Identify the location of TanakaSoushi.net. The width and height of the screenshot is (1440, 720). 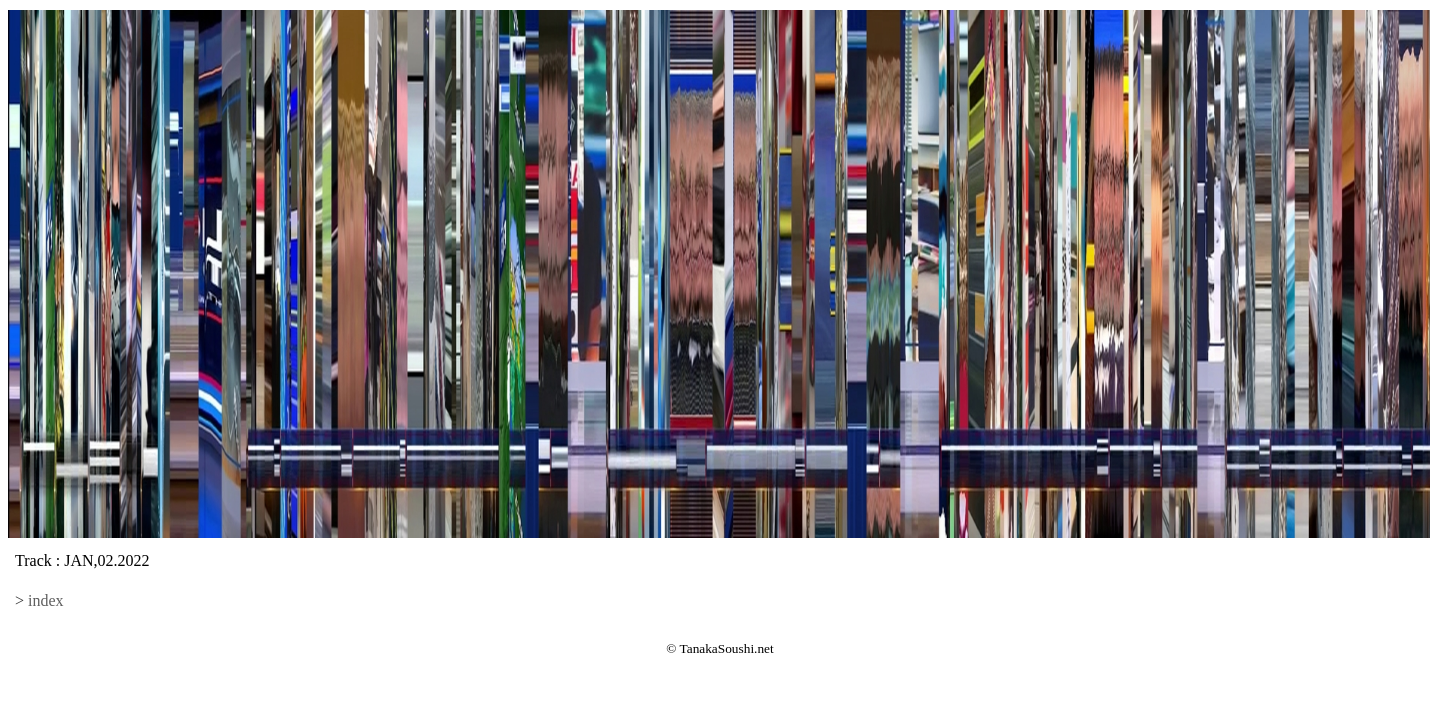
(727, 648).